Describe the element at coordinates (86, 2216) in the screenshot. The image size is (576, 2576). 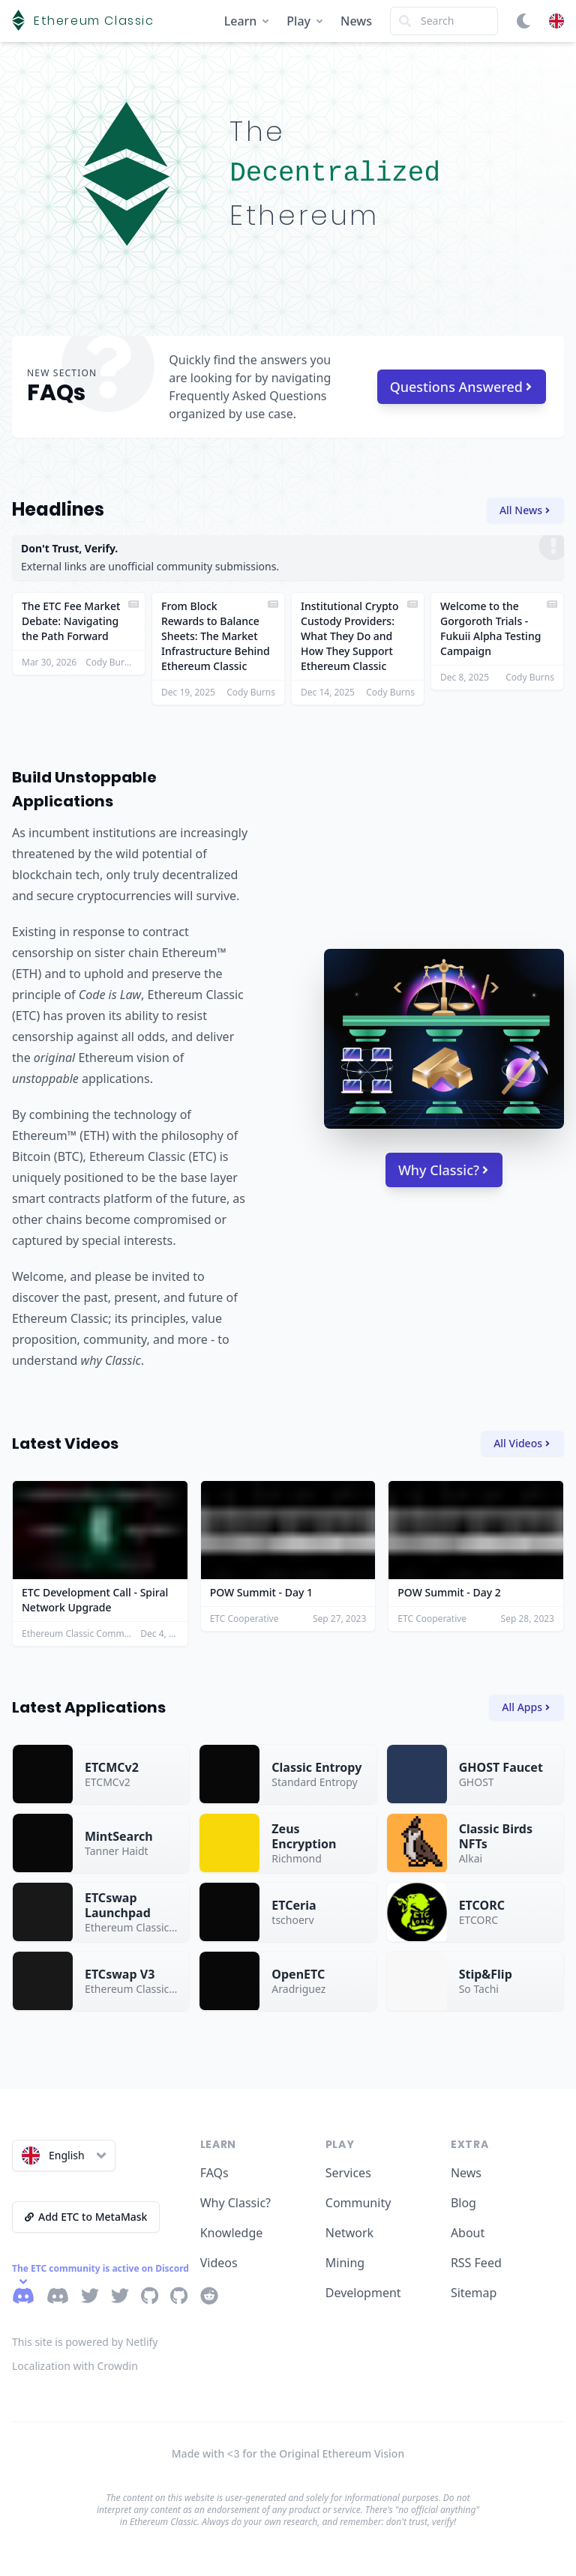
I see `Add ETC to MetaMask` at that location.